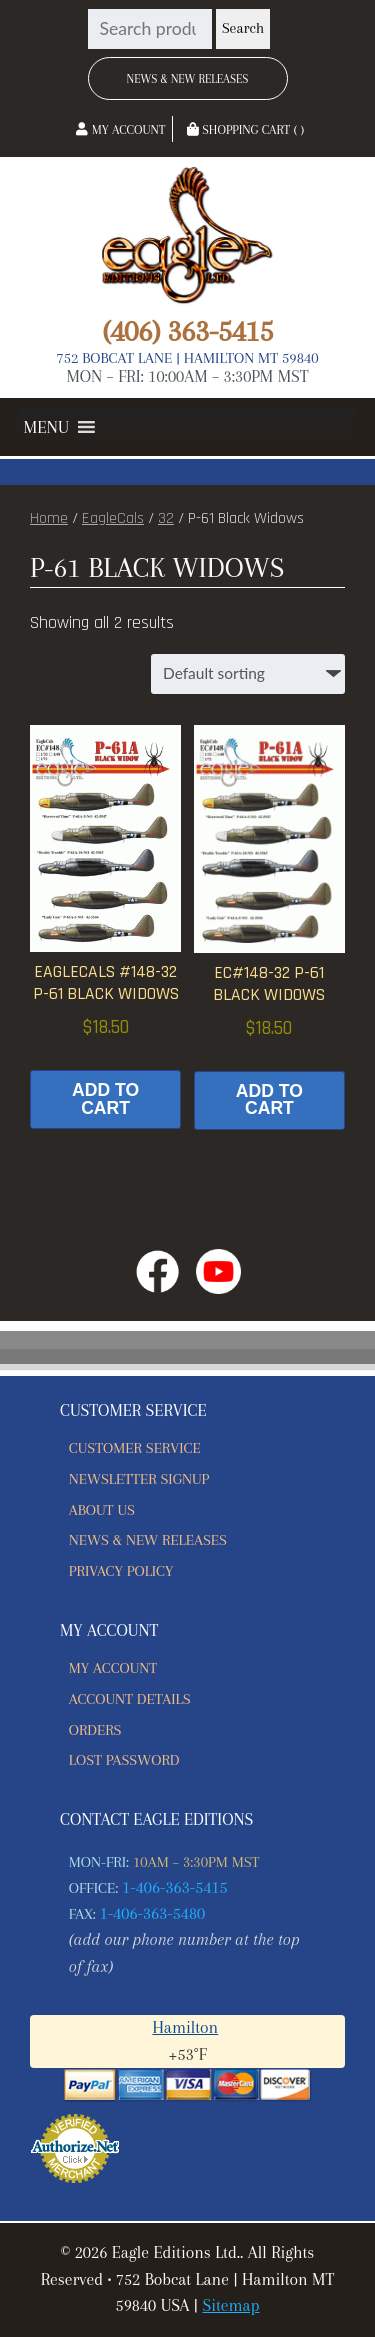 The width and height of the screenshot is (375, 2337). I want to click on Shopping Cart ( ), so click(245, 130).